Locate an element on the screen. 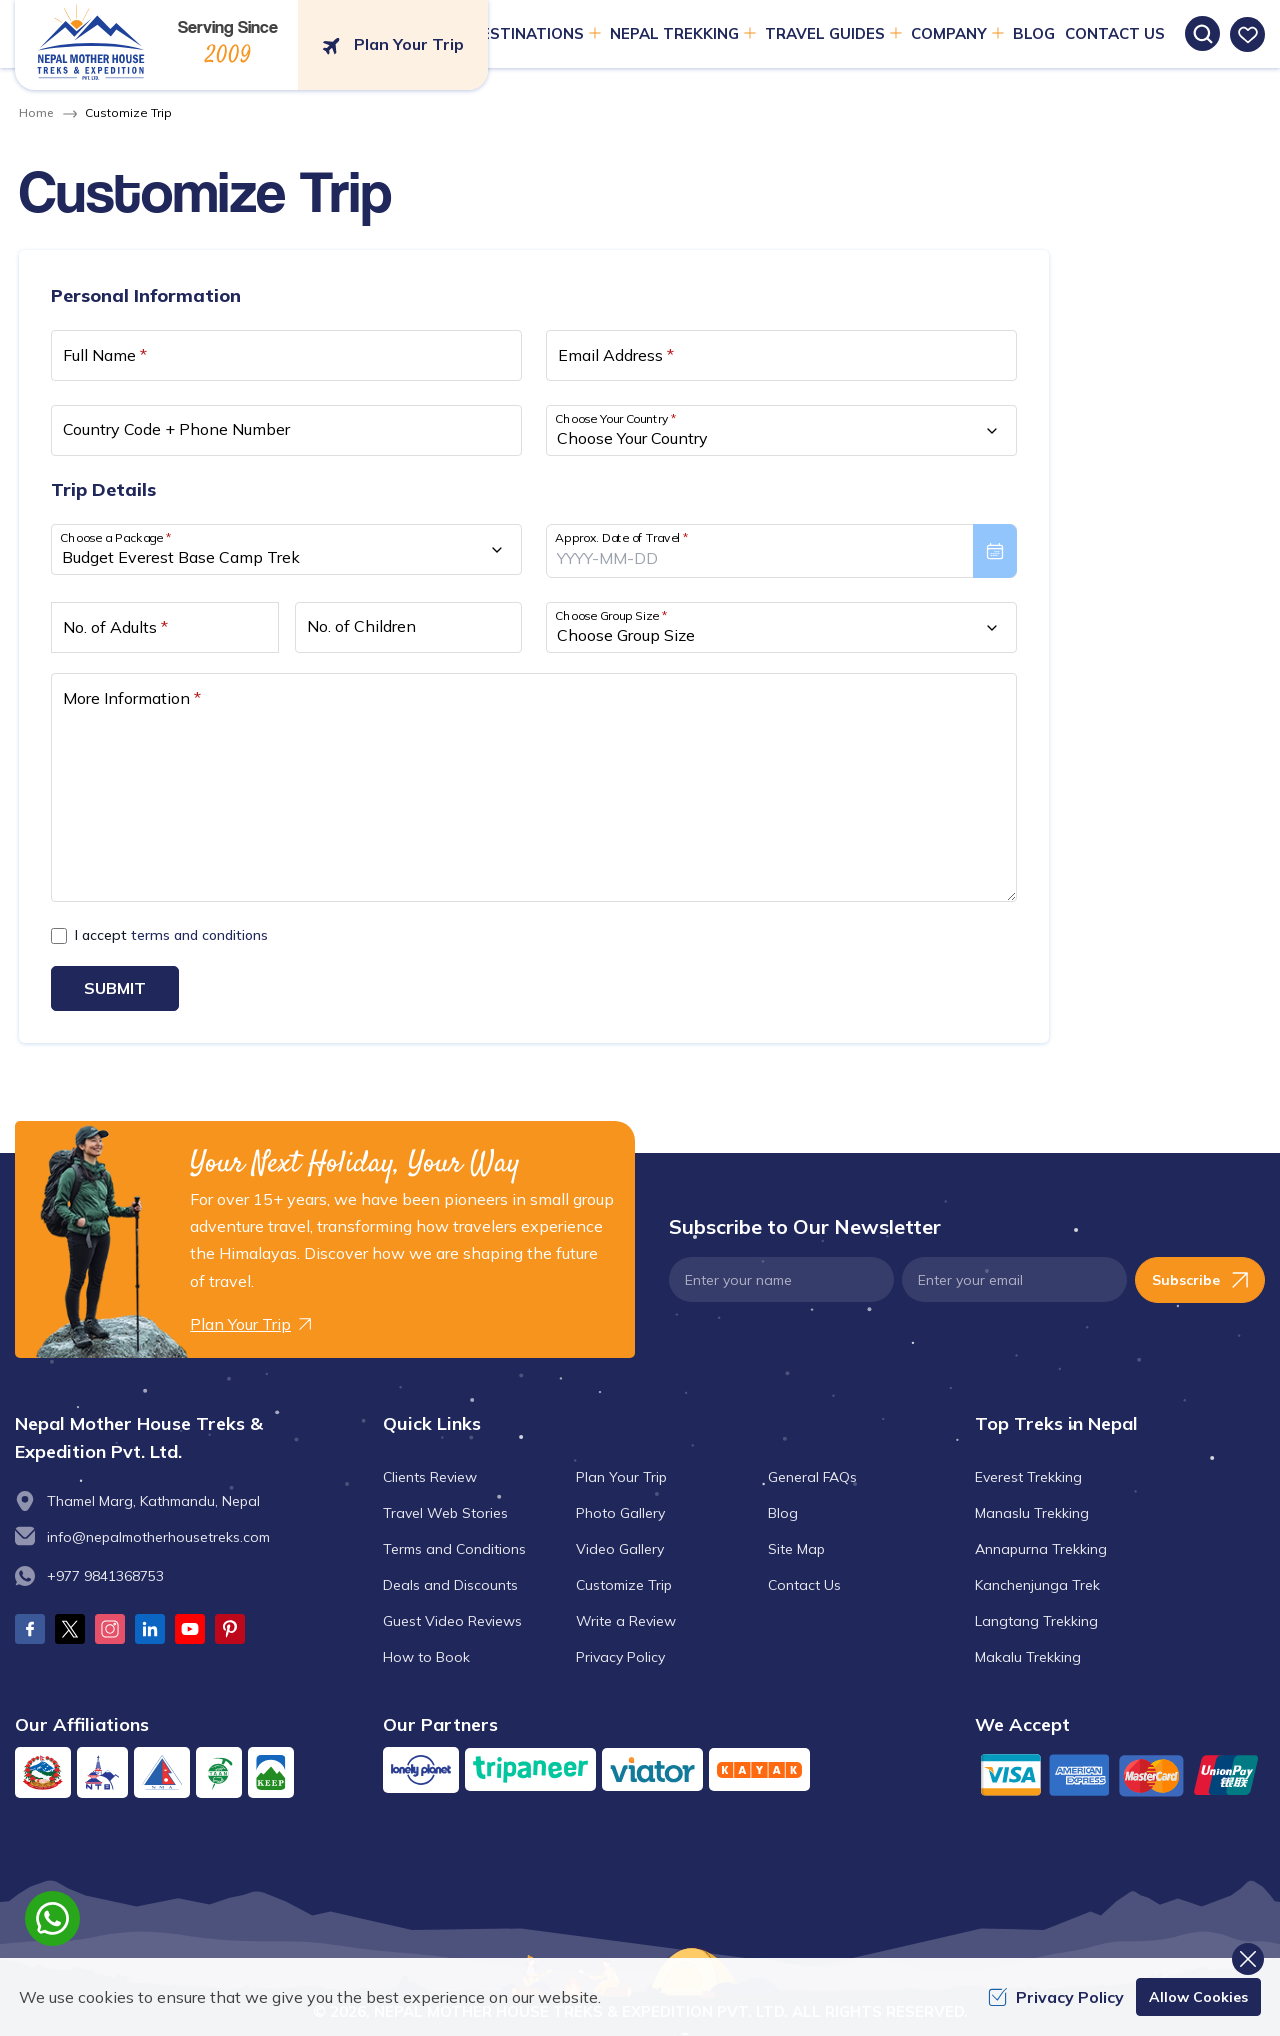  Email Address is located at coordinates (616, 355).